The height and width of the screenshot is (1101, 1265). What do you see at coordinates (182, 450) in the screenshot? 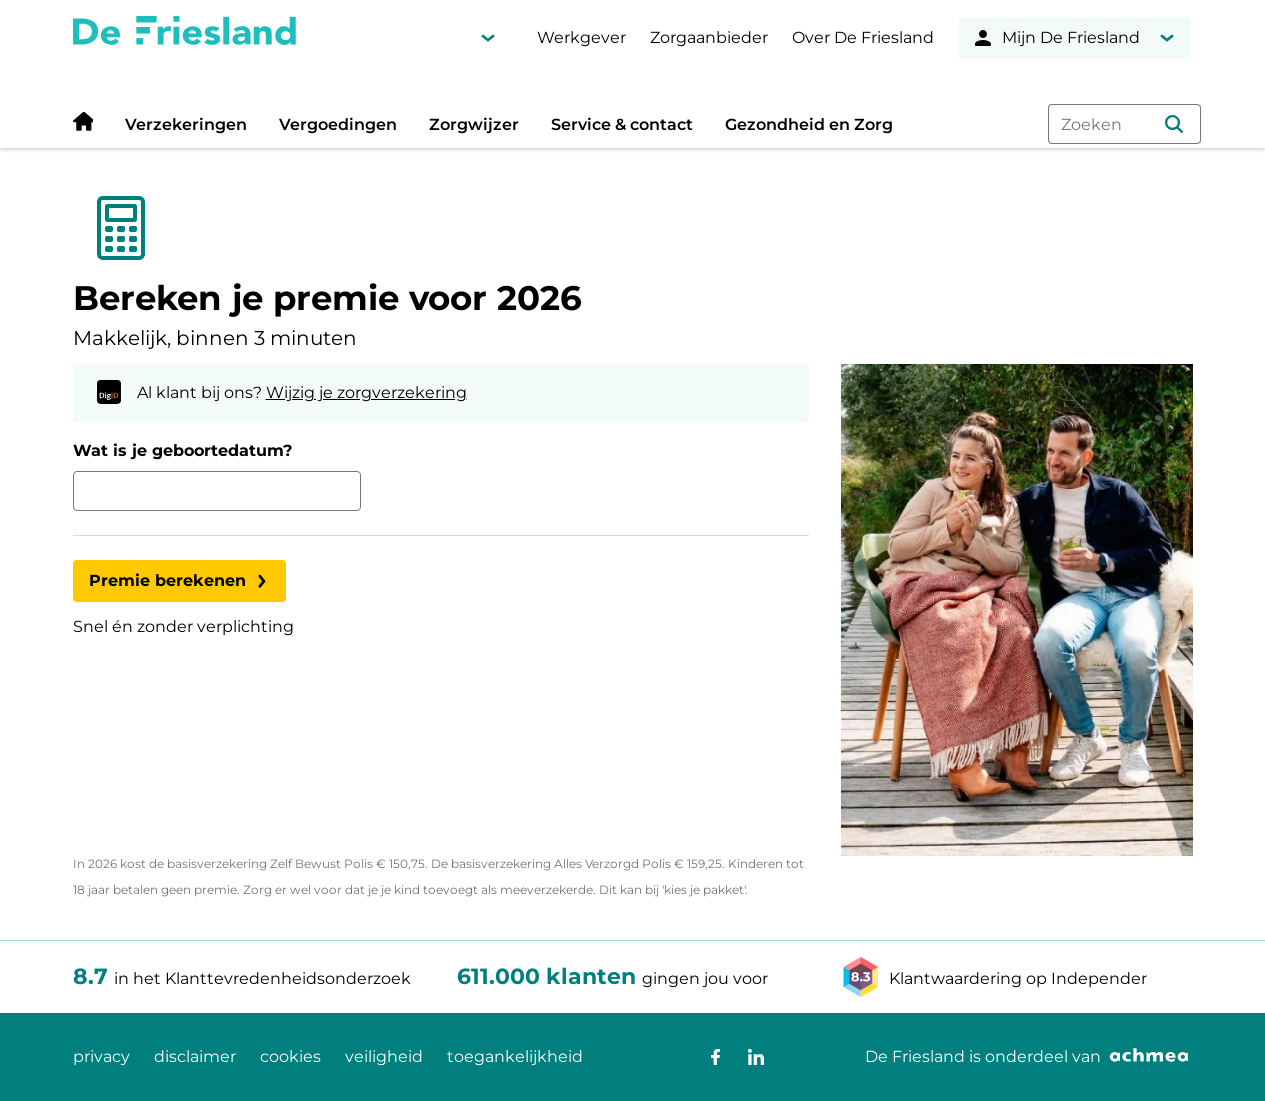
I see `Wat is je geboortedatum?` at bounding box center [182, 450].